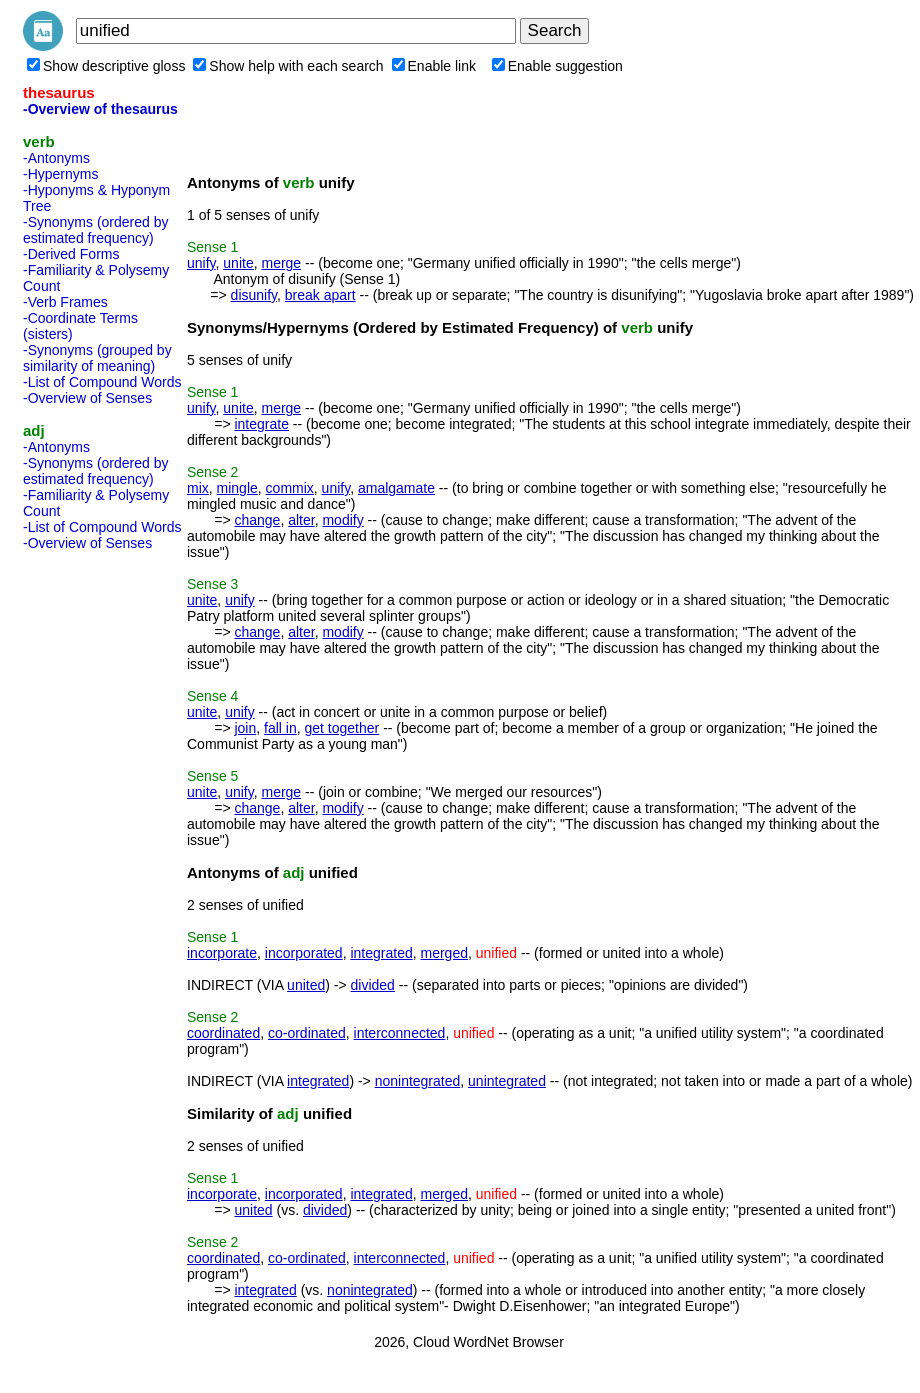 The image size is (920, 1393). Describe the element at coordinates (102, 382) in the screenshot. I see `-List of Compound Words` at that location.